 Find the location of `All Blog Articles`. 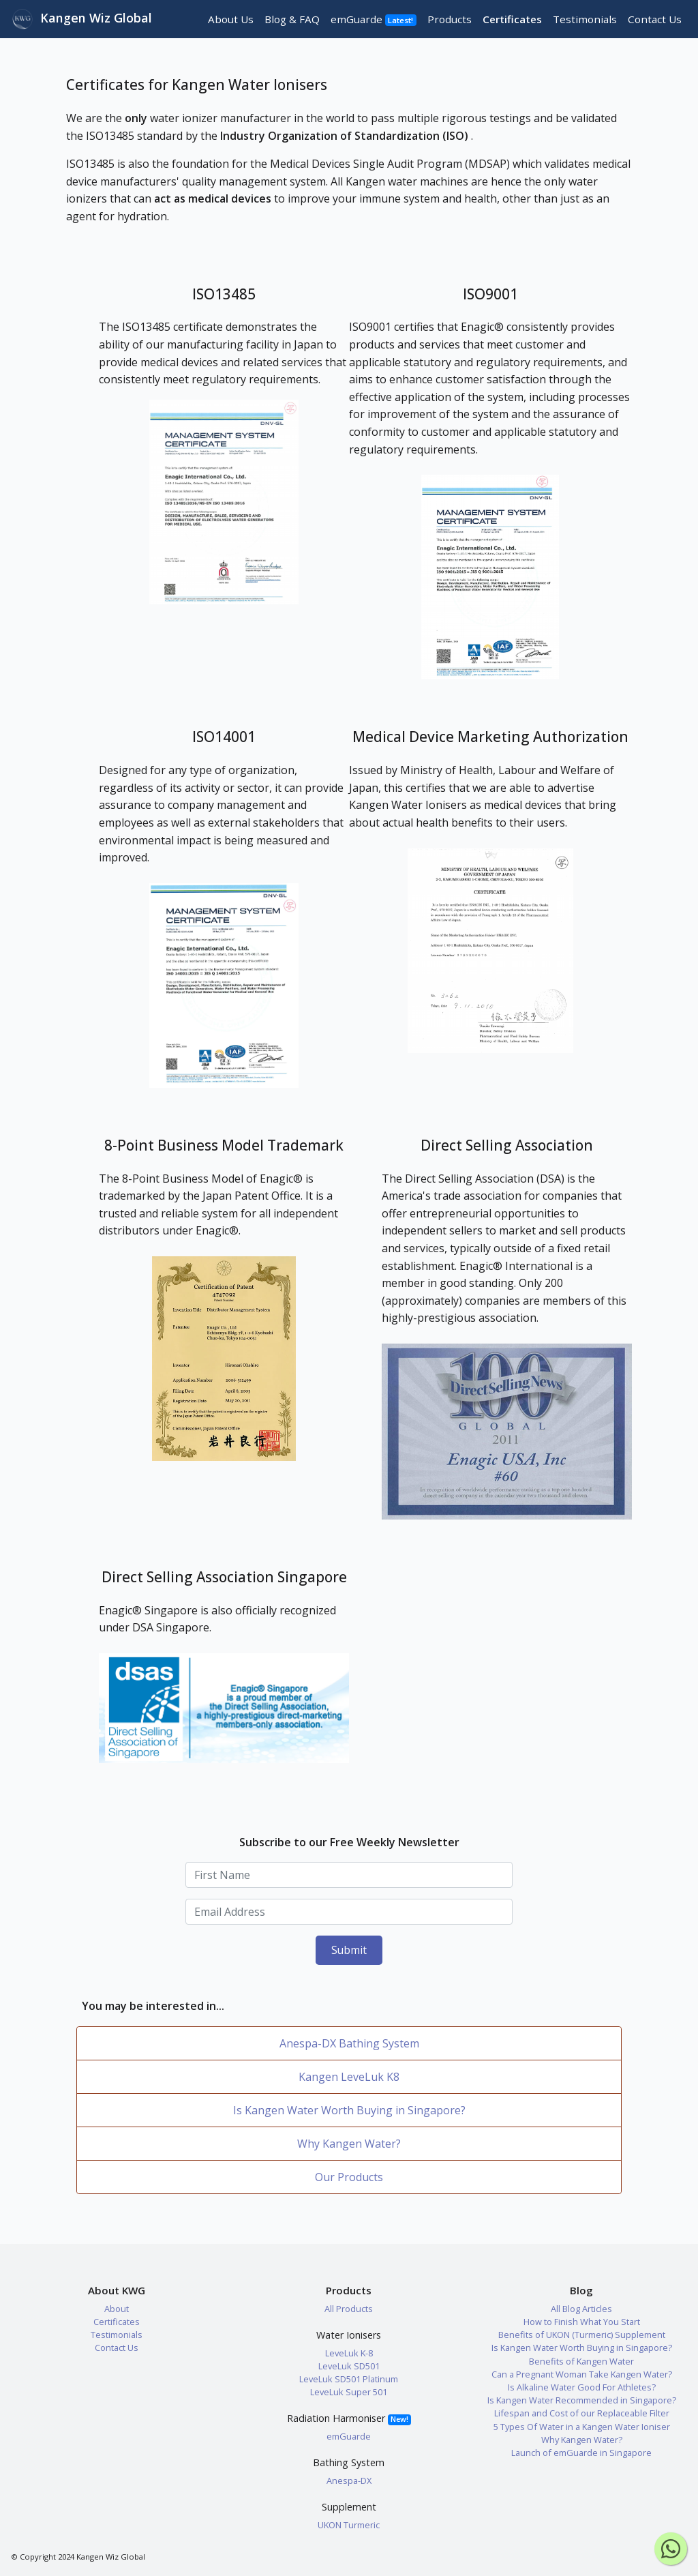

All Blog Articles is located at coordinates (581, 2309).